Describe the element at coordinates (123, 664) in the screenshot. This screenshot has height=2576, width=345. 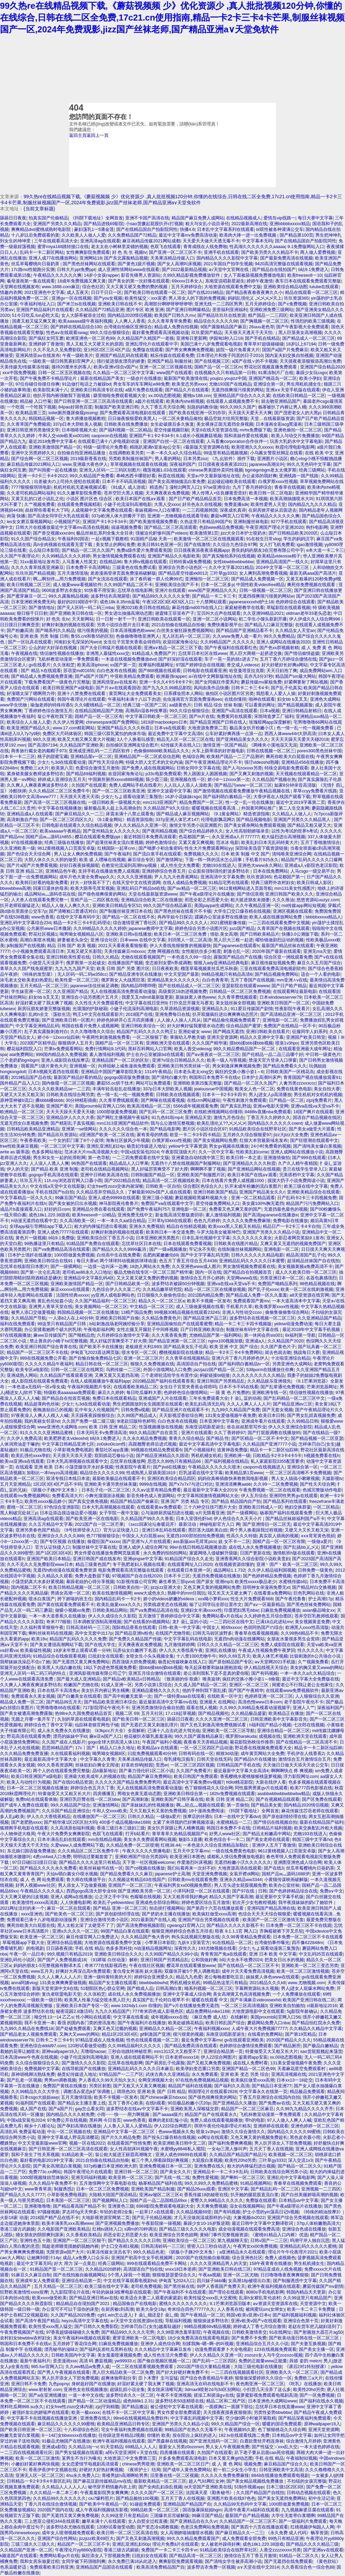
I see `xx国产第一页` at that location.